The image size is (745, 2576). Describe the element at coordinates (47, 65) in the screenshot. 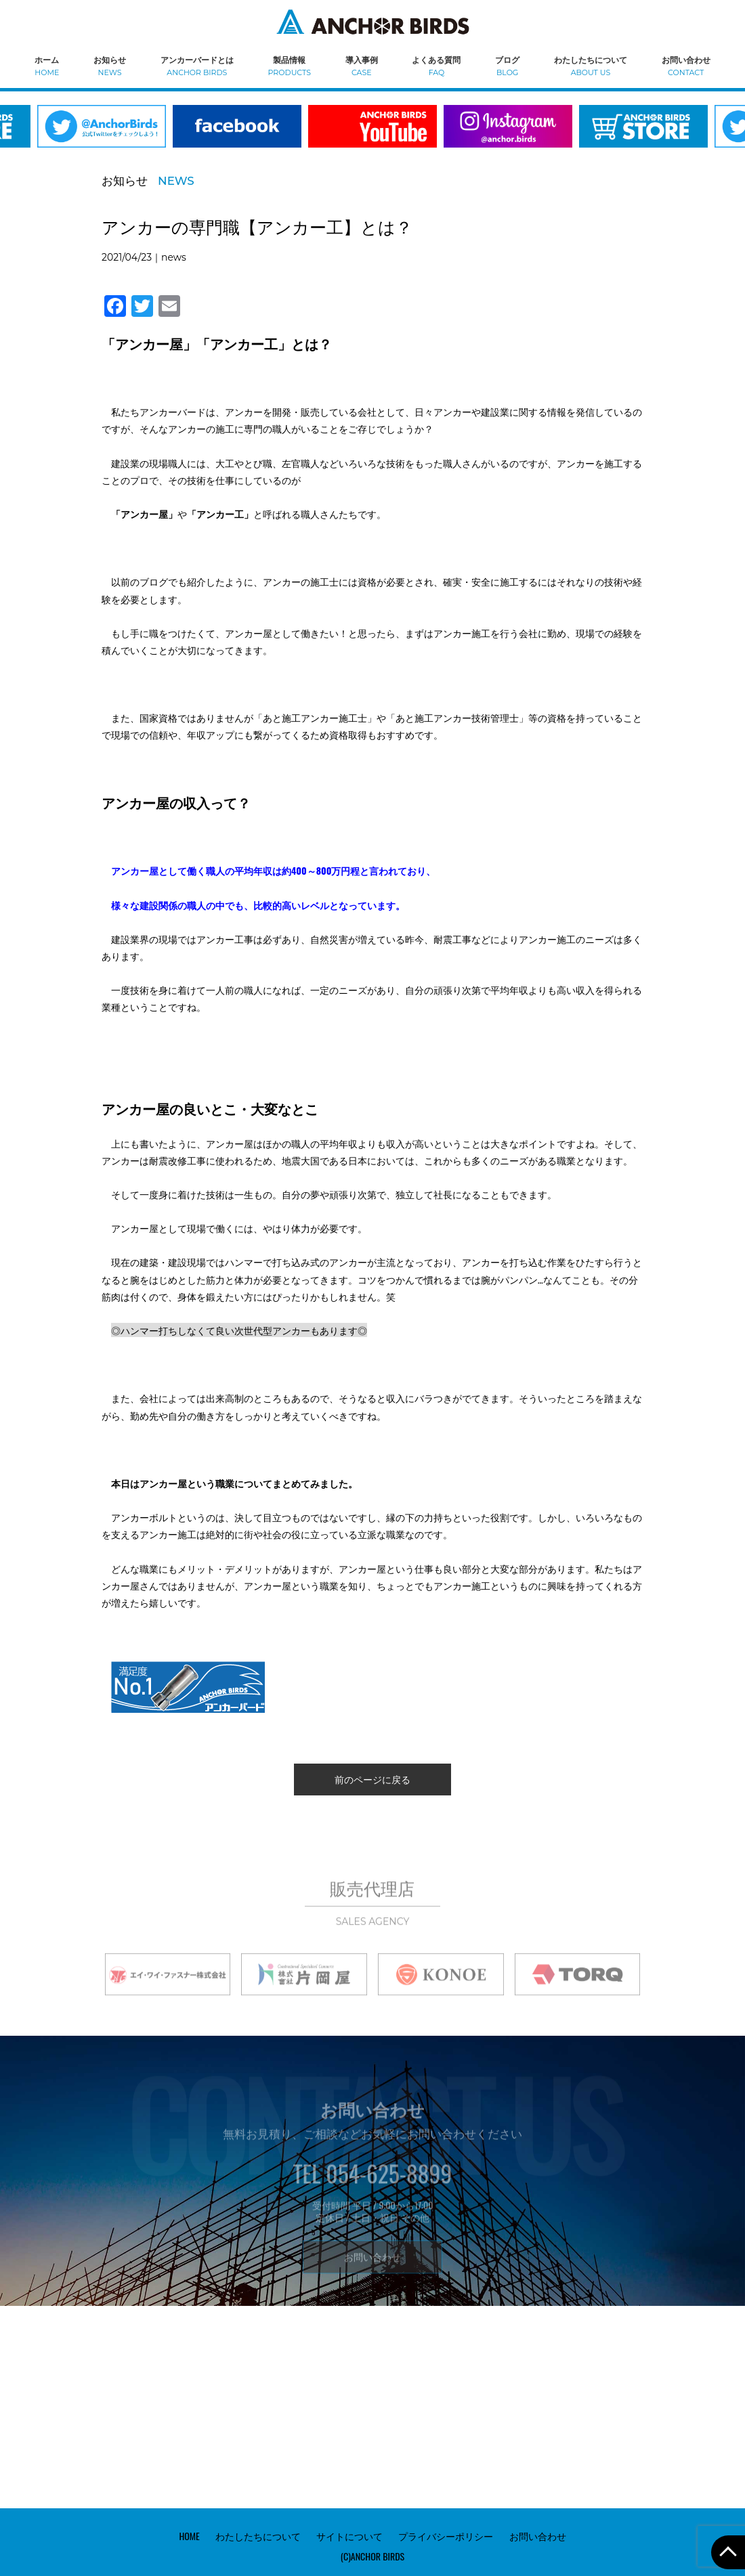

I see `ホーム` at that location.